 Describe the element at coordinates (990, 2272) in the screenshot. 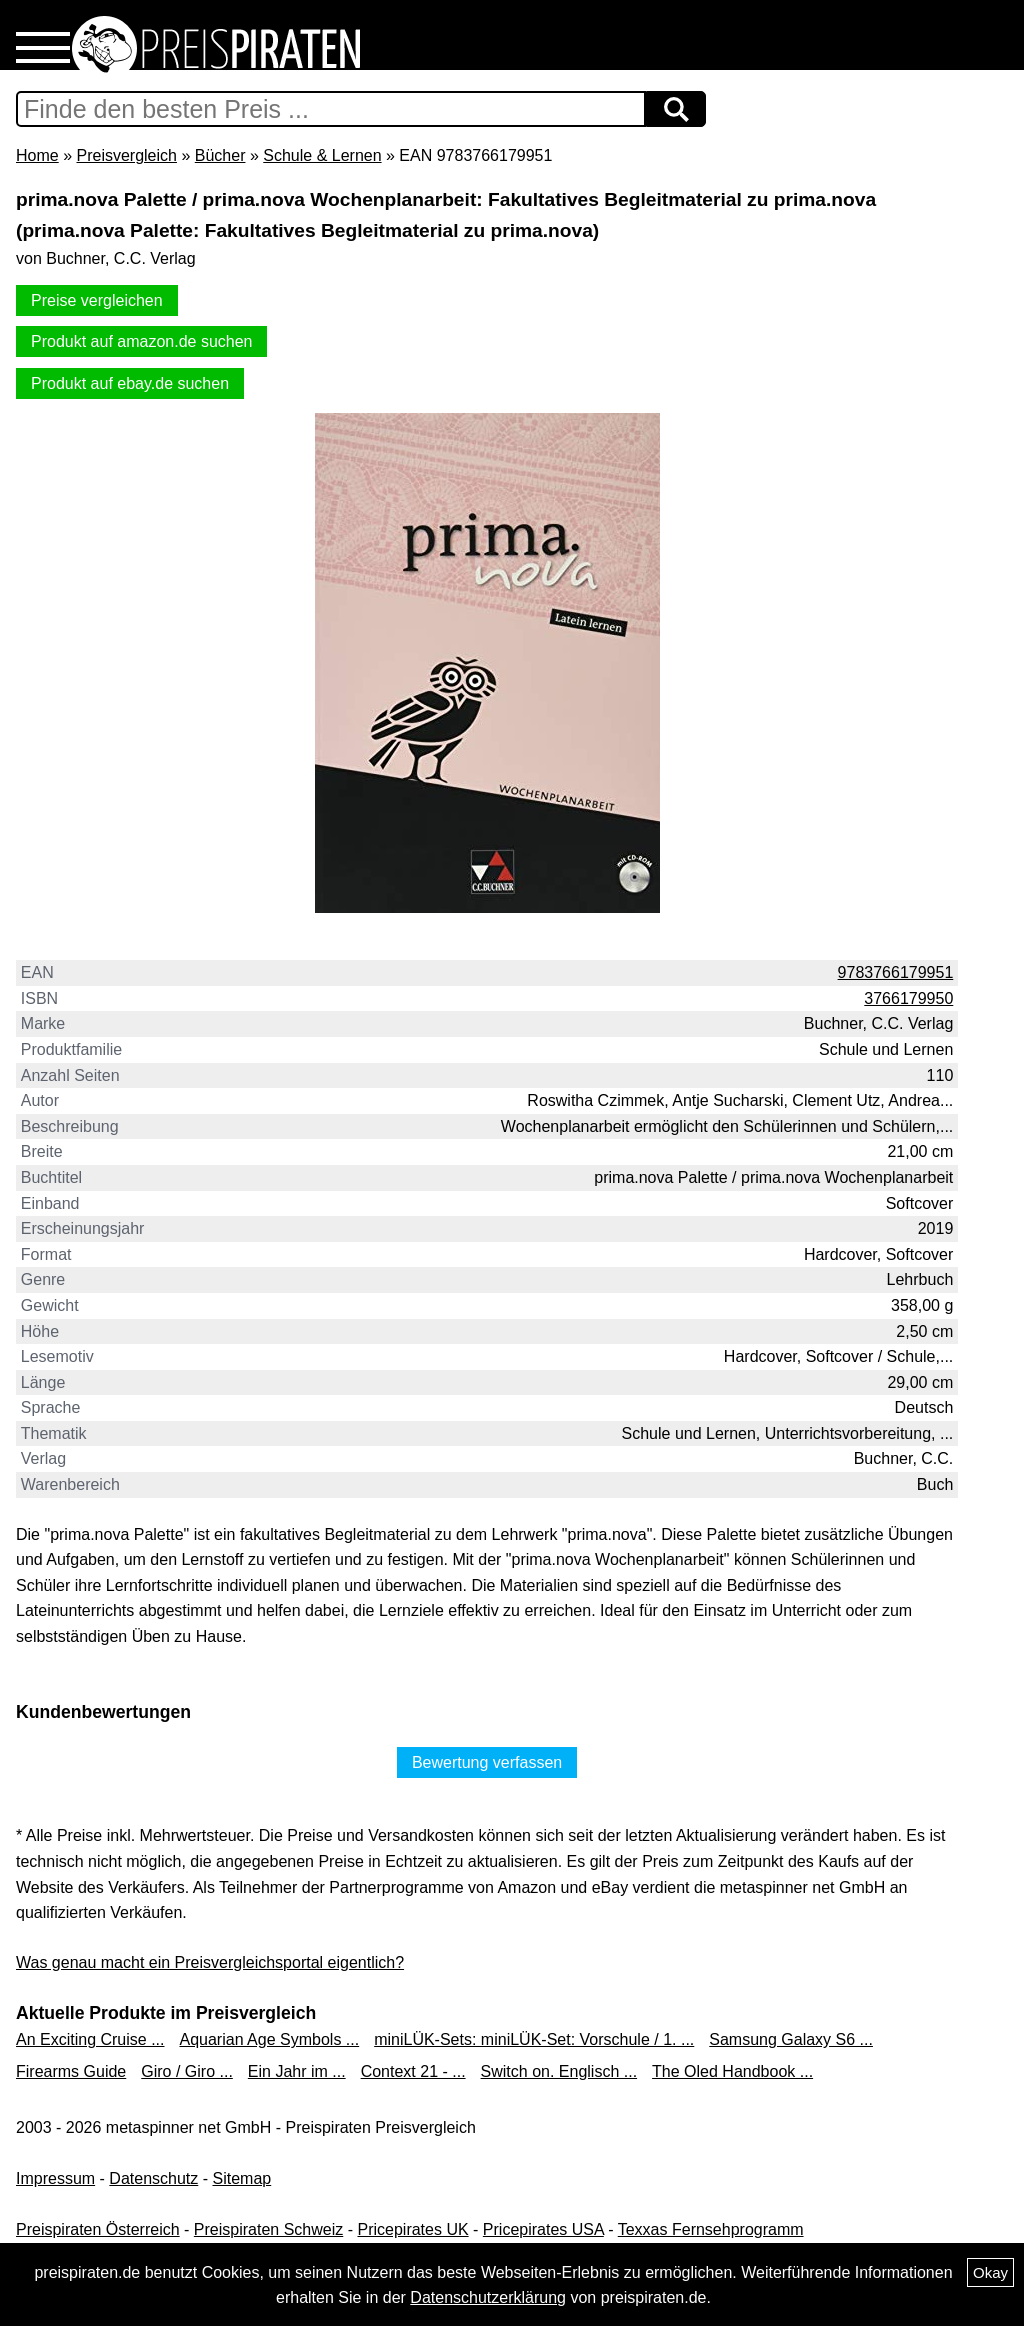

I see `Okay` at that location.